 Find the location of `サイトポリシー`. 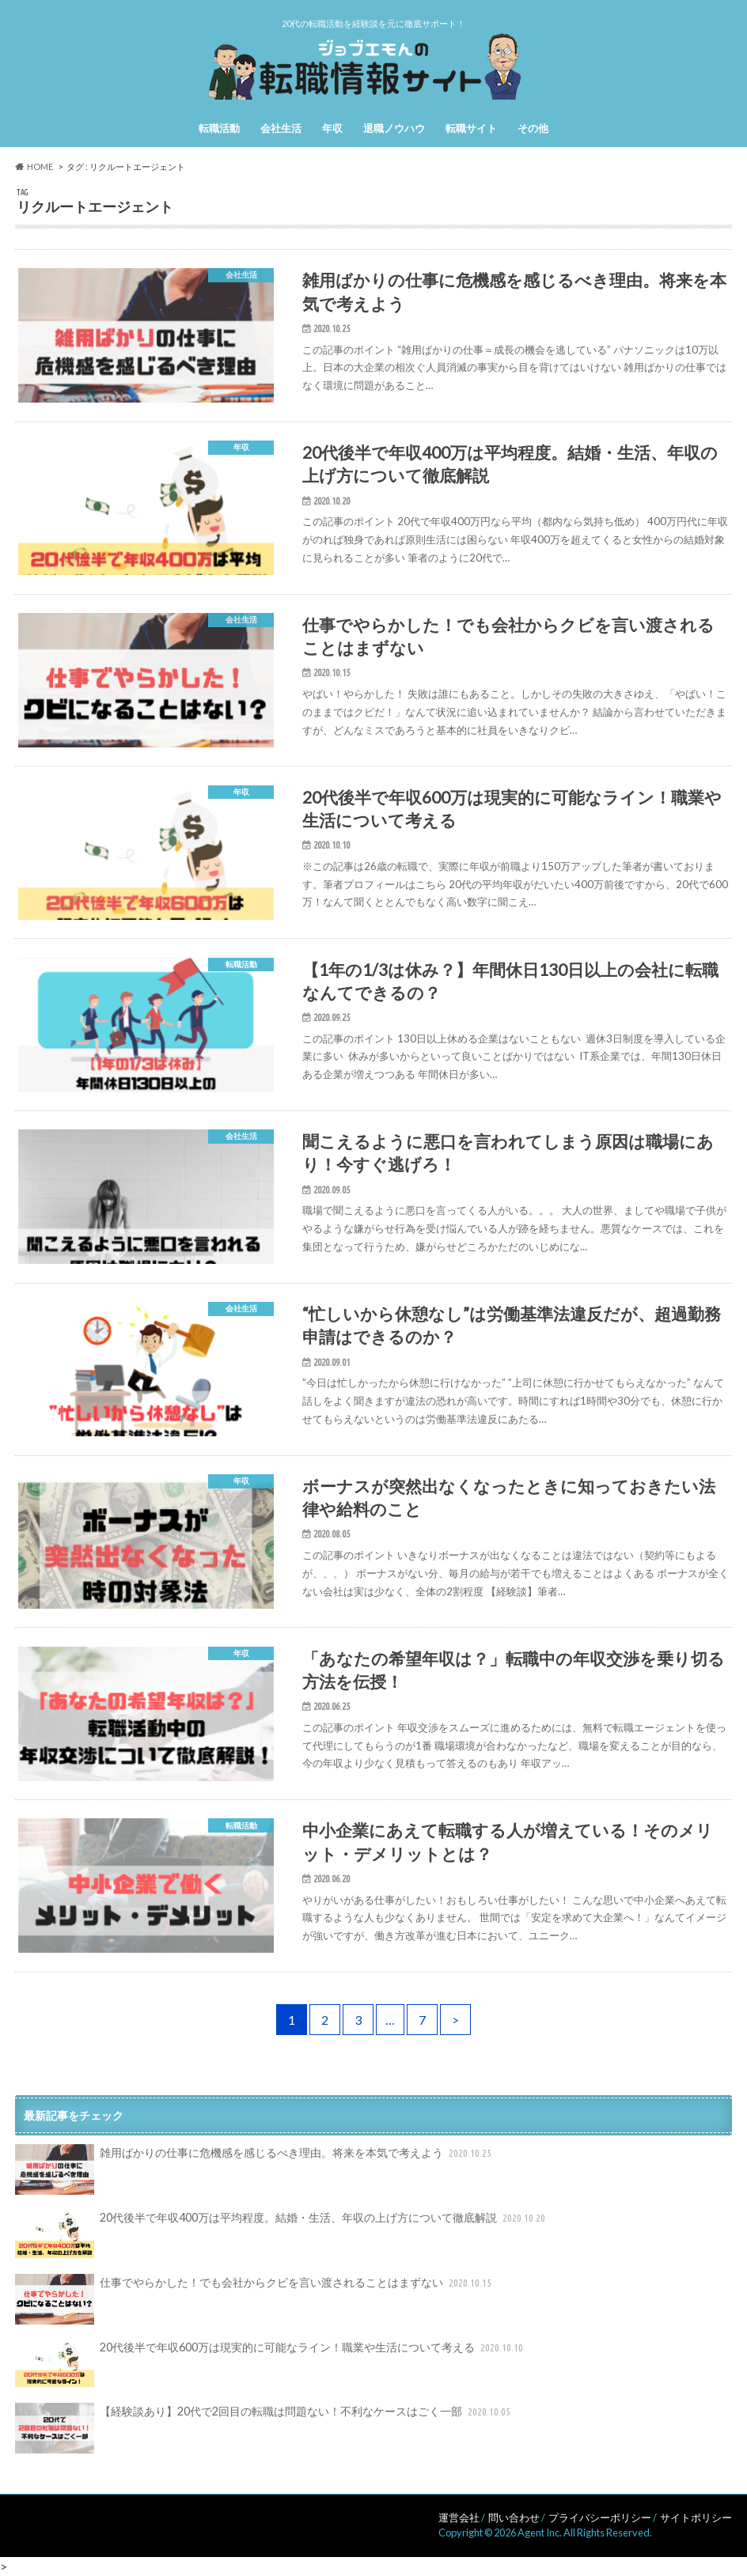

サイトポリシー is located at coordinates (696, 2517).